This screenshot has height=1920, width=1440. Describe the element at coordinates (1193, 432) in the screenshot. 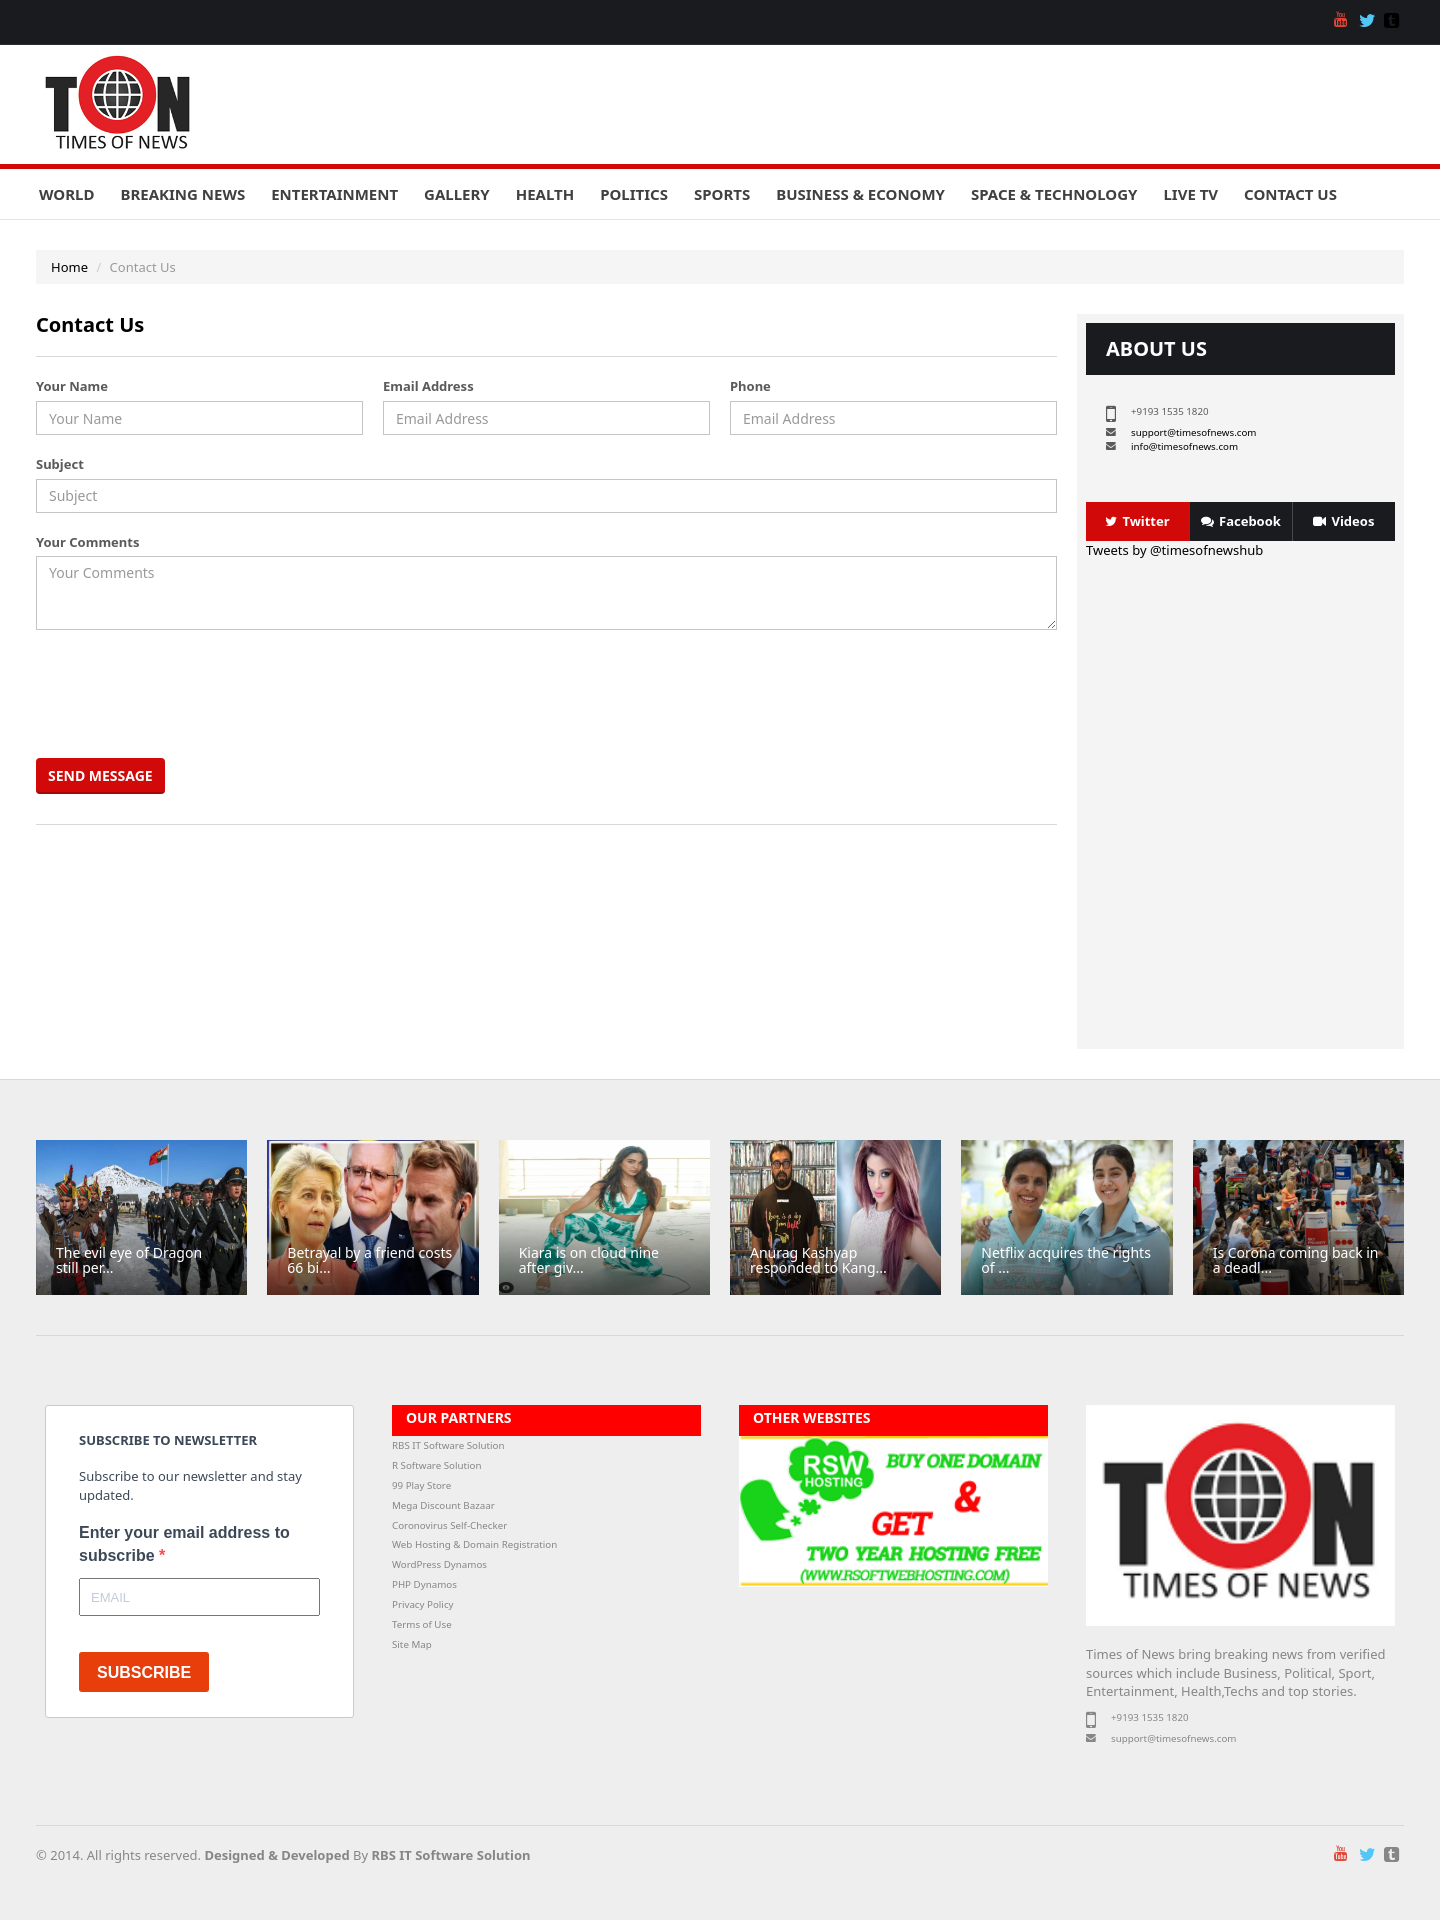

I see `support@timesofnews.com` at that location.